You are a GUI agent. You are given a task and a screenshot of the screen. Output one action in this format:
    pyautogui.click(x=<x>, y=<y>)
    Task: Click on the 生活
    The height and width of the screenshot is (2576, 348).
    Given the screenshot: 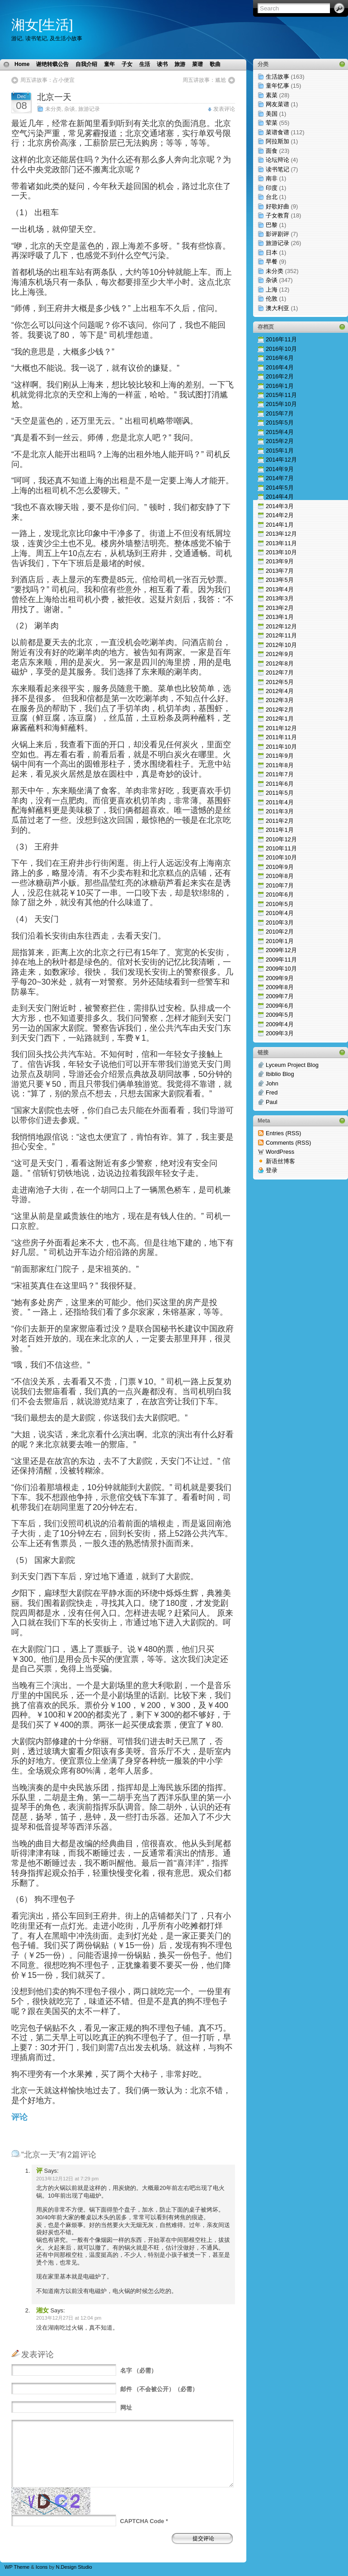 What is the action you would take?
    pyautogui.click(x=144, y=64)
    